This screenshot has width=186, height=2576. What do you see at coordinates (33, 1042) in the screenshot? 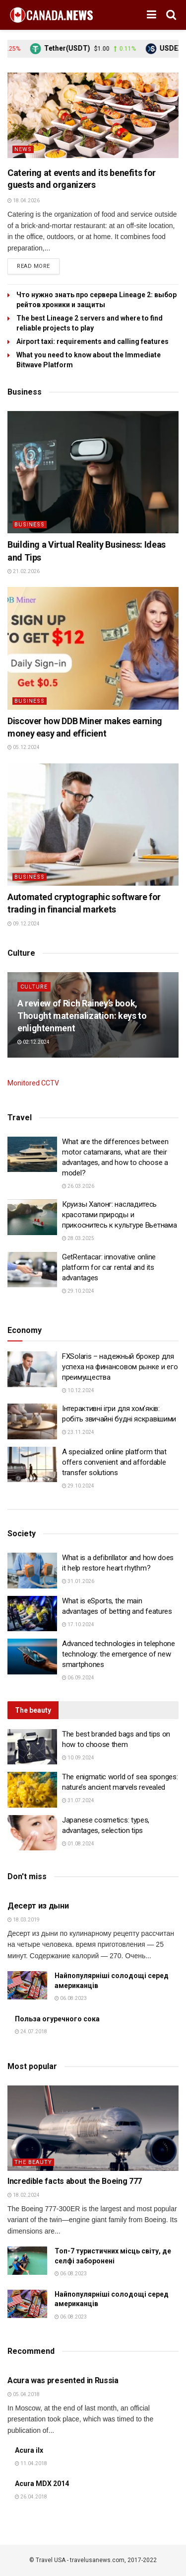
I see `02.12.2024` at bounding box center [33, 1042].